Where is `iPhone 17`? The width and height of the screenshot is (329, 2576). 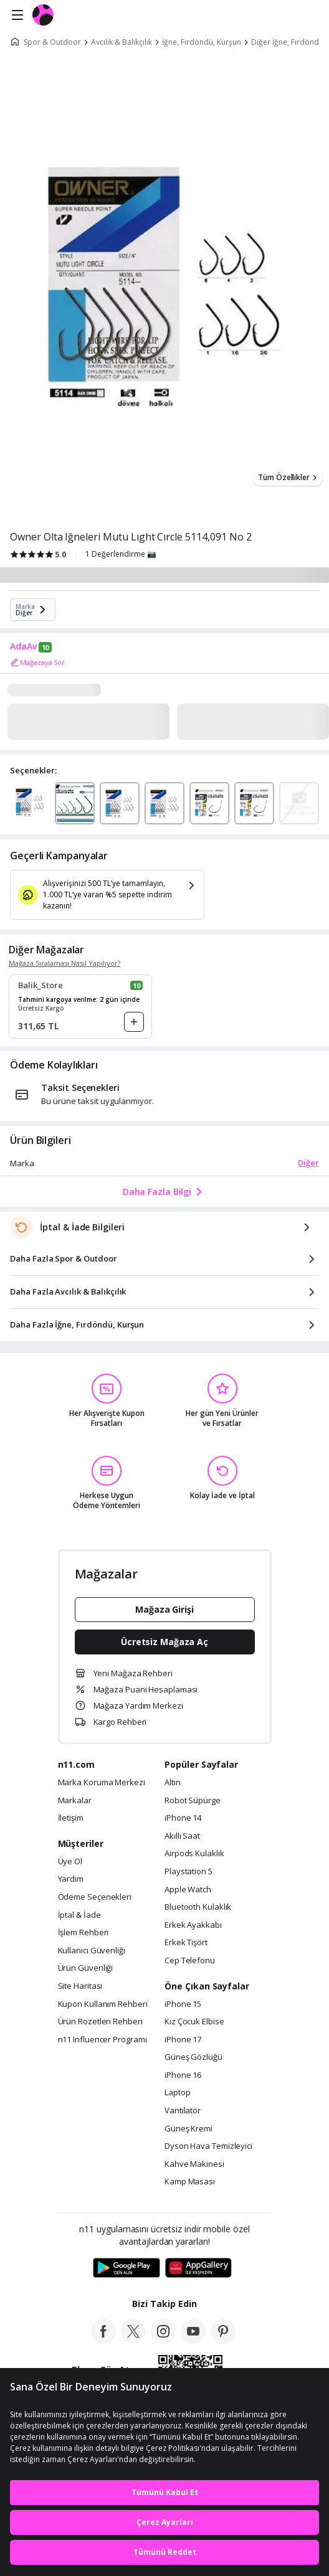 iPhone 17 is located at coordinates (182, 2040).